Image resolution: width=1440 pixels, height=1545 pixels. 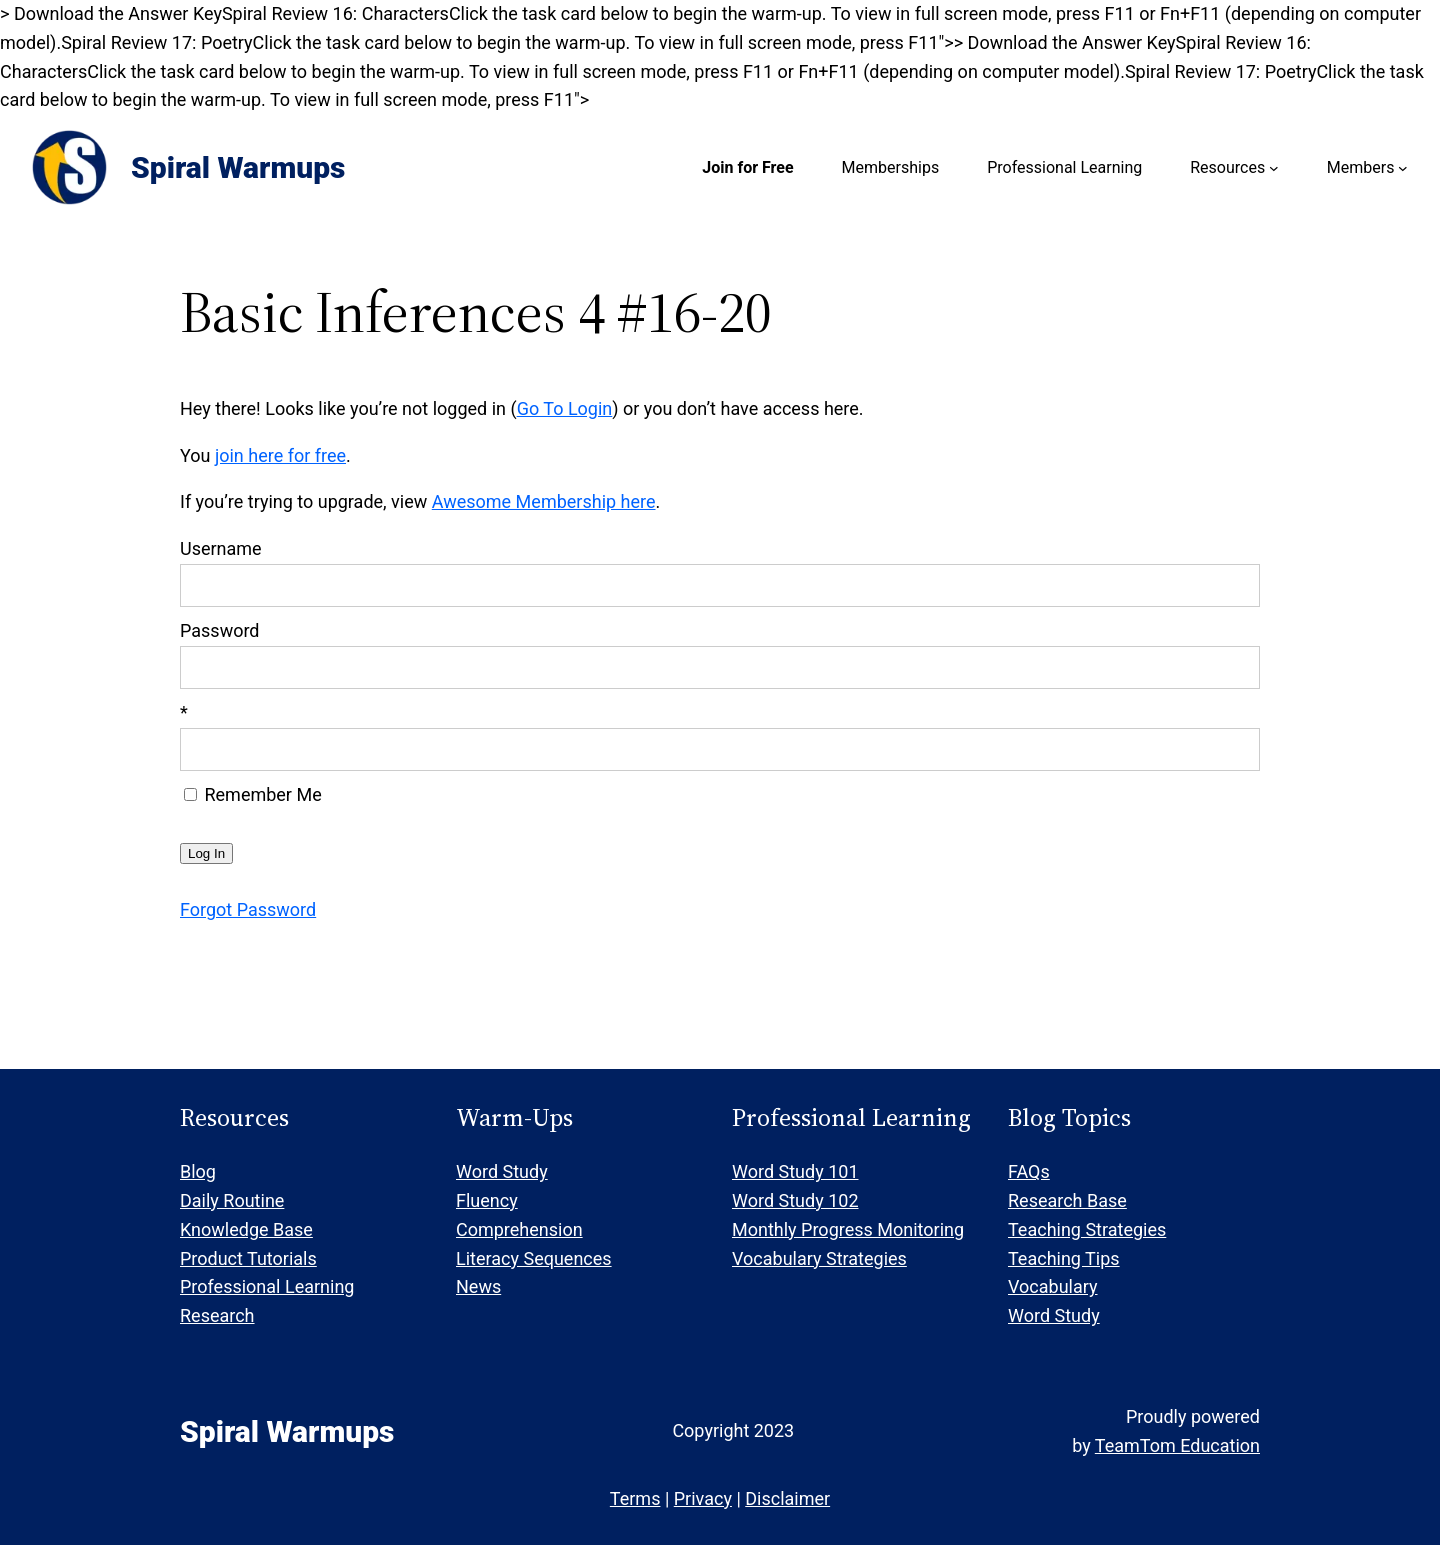 I want to click on Members, so click(x=1361, y=167).